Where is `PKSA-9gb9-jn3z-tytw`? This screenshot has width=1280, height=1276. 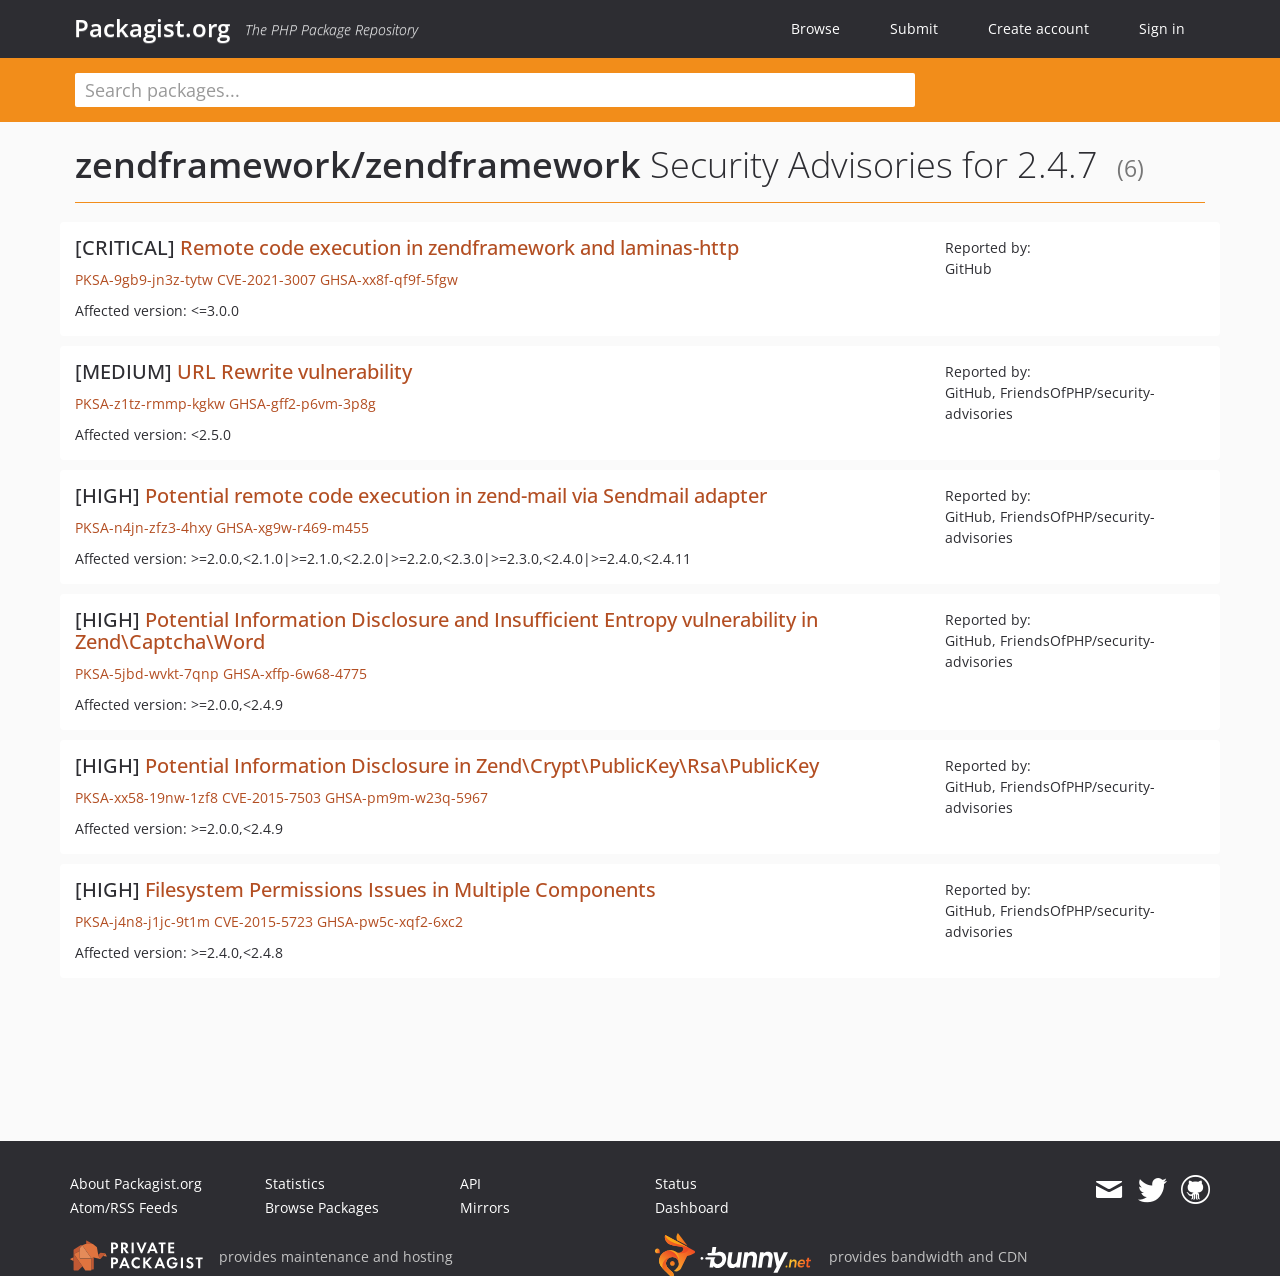 PKSA-9gb9-jn3z-tytw is located at coordinates (144, 279).